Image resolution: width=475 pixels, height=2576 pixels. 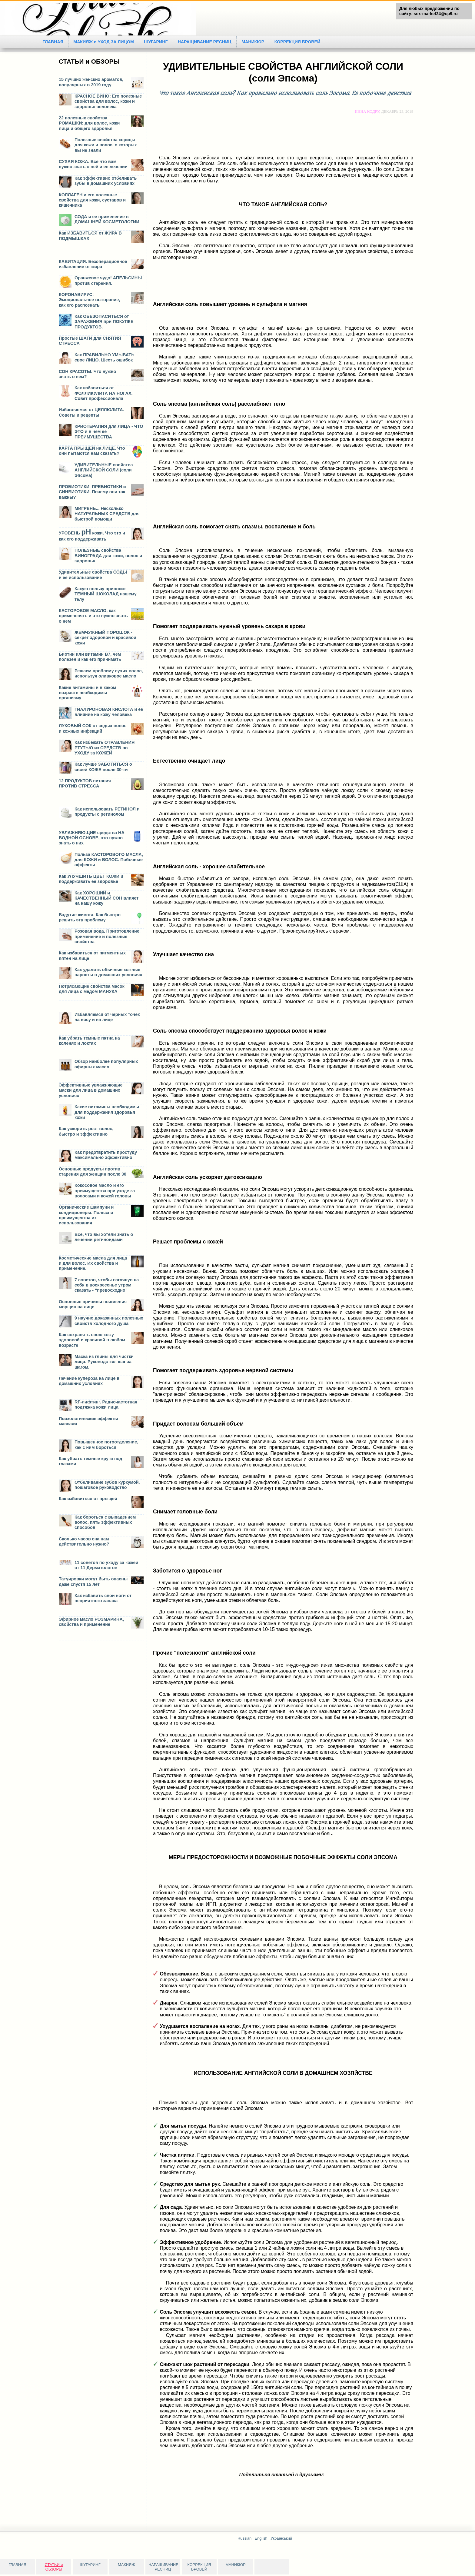 I want to click on Как эффективно отбеливать зубы в домашних условиях, so click(x=106, y=181).